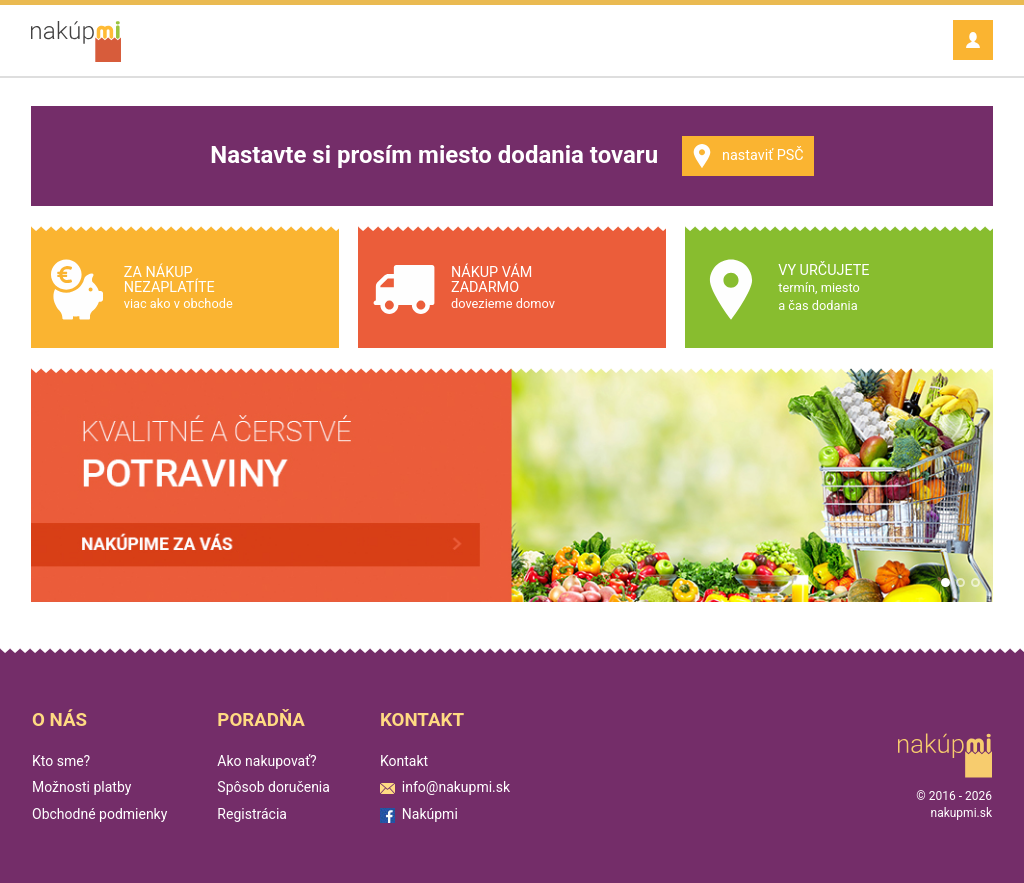 The height and width of the screenshot is (883, 1024). Describe the element at coordinates (419, 814) in the screenshot. I see `Nakúpmi` at that location.